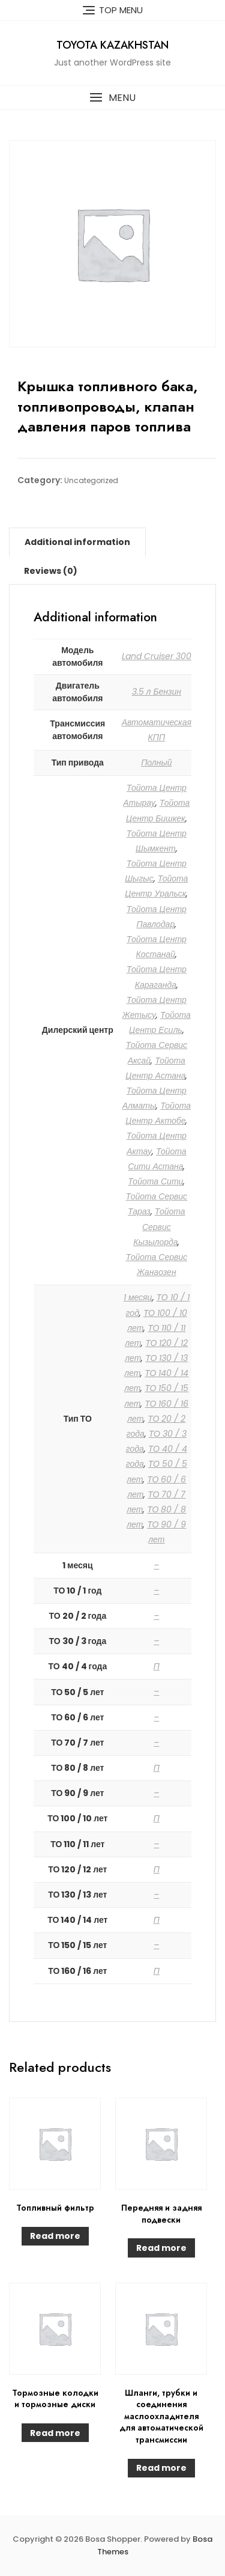  I want to click on Toyota Kazakhstan, so click(112, 45).